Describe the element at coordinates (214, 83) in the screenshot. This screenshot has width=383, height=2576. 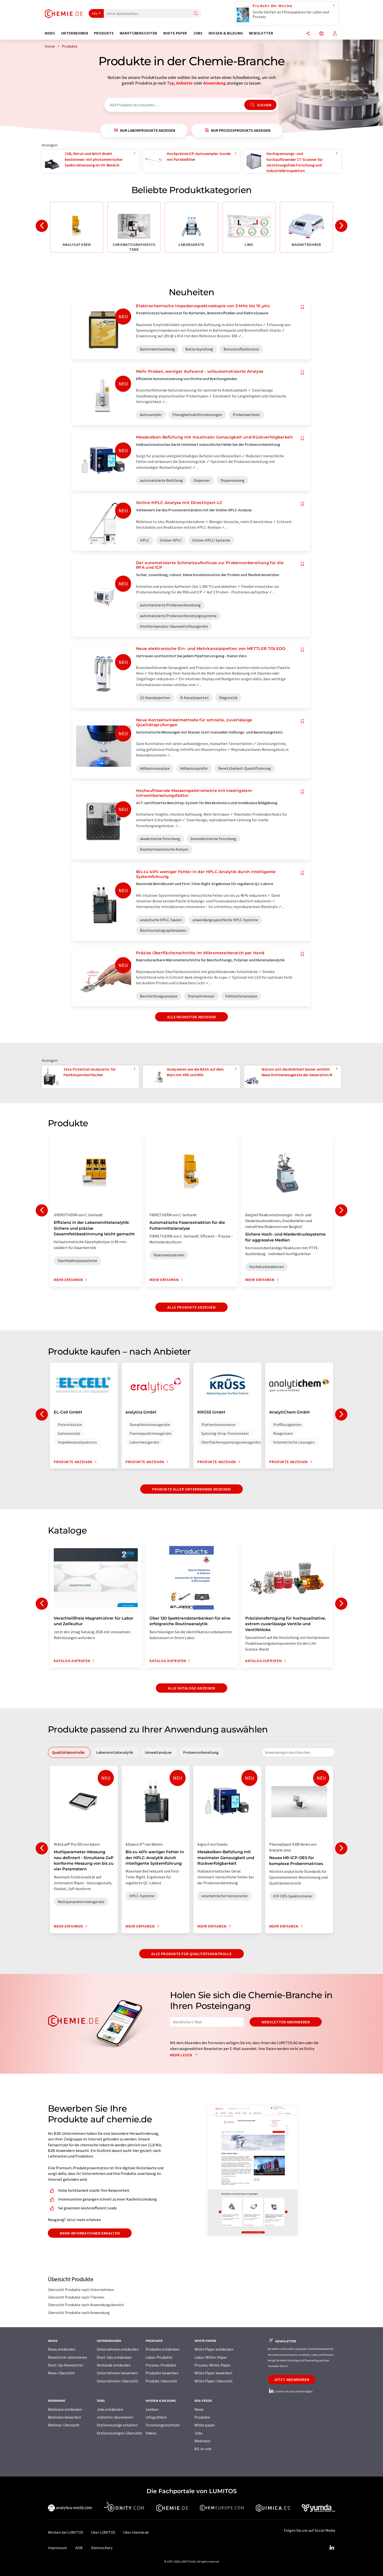
I see `Anwendung` at that location.